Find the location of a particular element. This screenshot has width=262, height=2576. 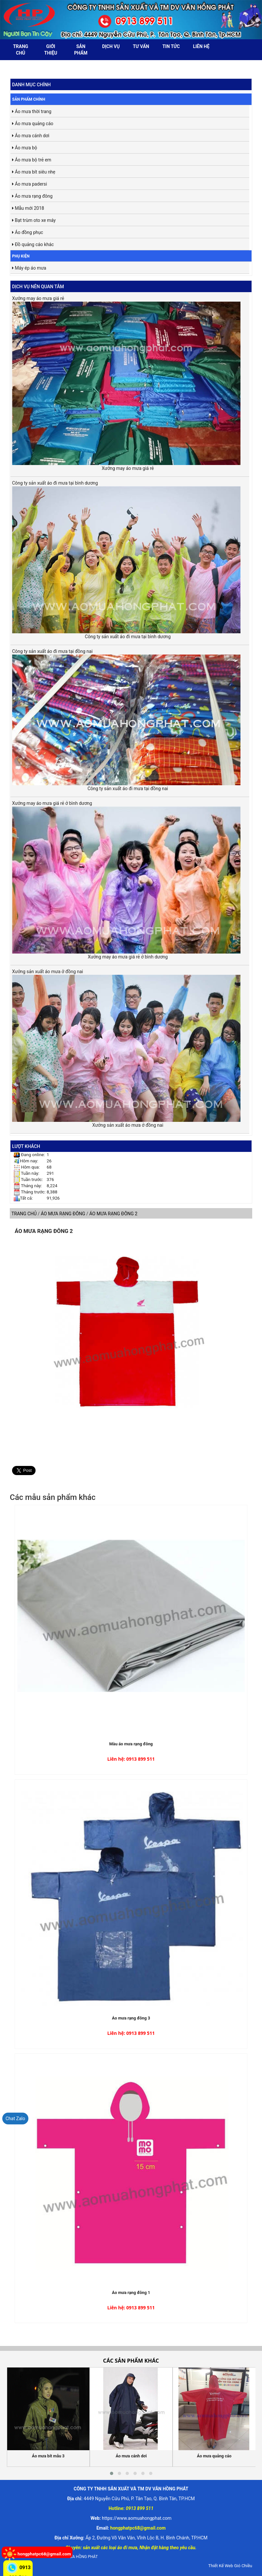

hongphatpc68@gmail.com is located at coordinates (44, 2553).